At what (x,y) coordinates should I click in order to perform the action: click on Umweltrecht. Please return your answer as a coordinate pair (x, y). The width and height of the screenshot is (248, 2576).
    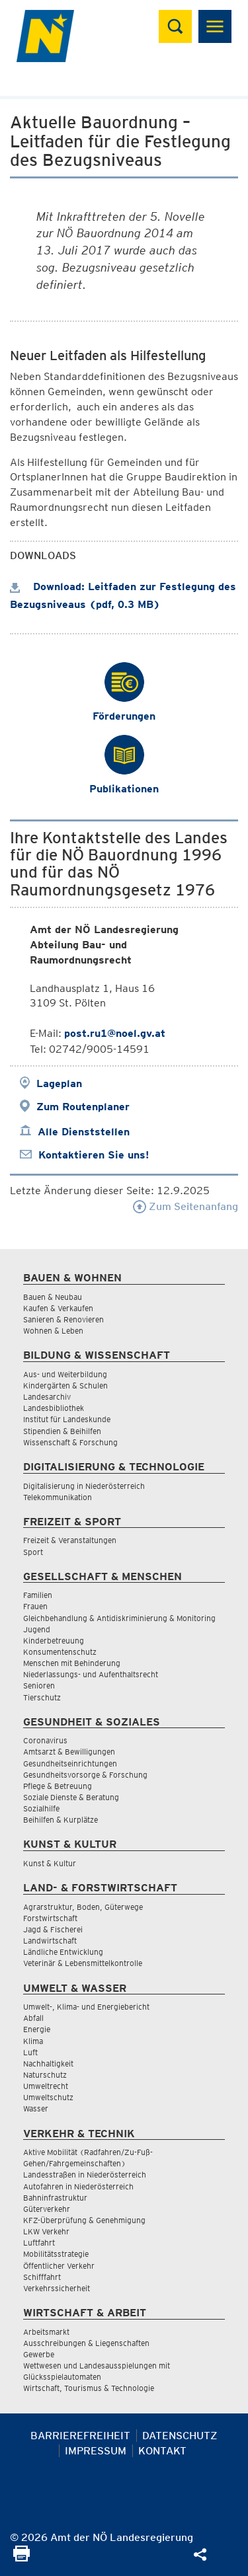
    Looking at the image, I should click on (45, 2086).